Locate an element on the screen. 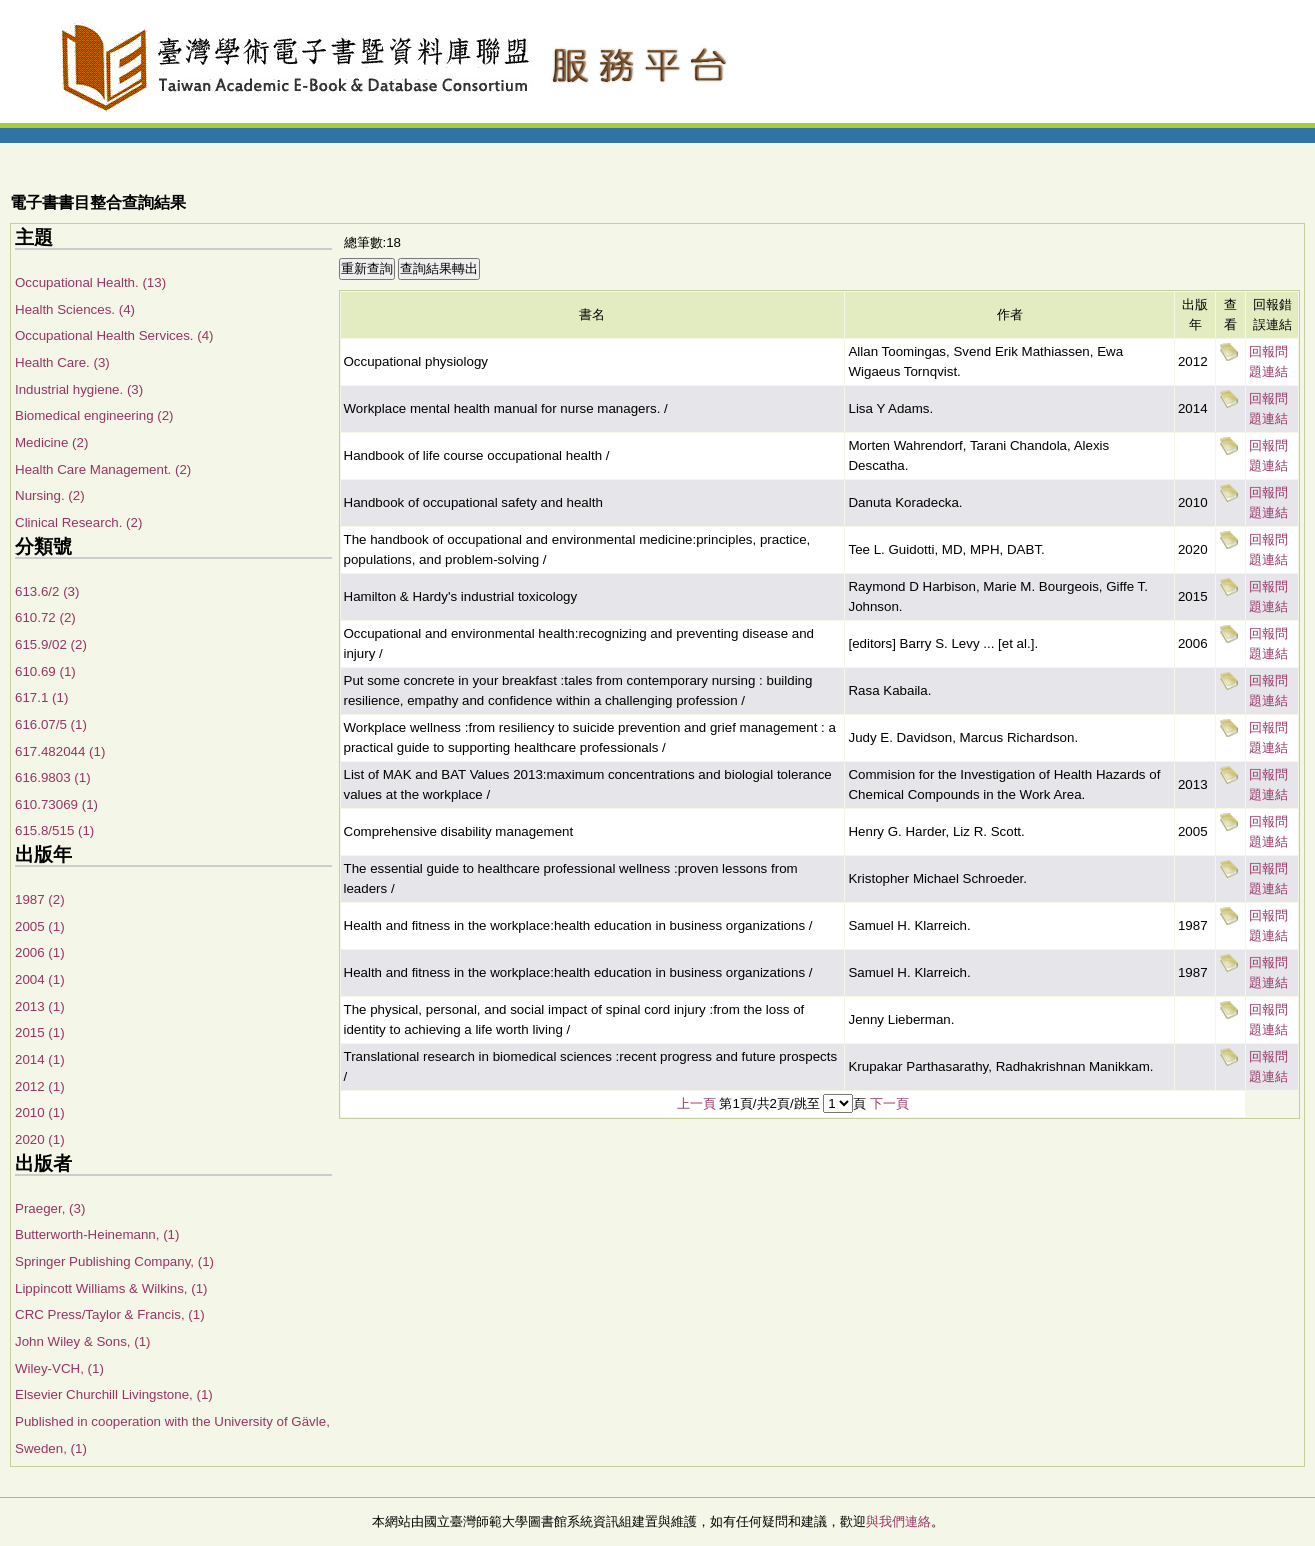 This screenshot has height=1546, width=1315. Elsevier Churchill Livingstone, (1) is located at coordinates (114, 1394).